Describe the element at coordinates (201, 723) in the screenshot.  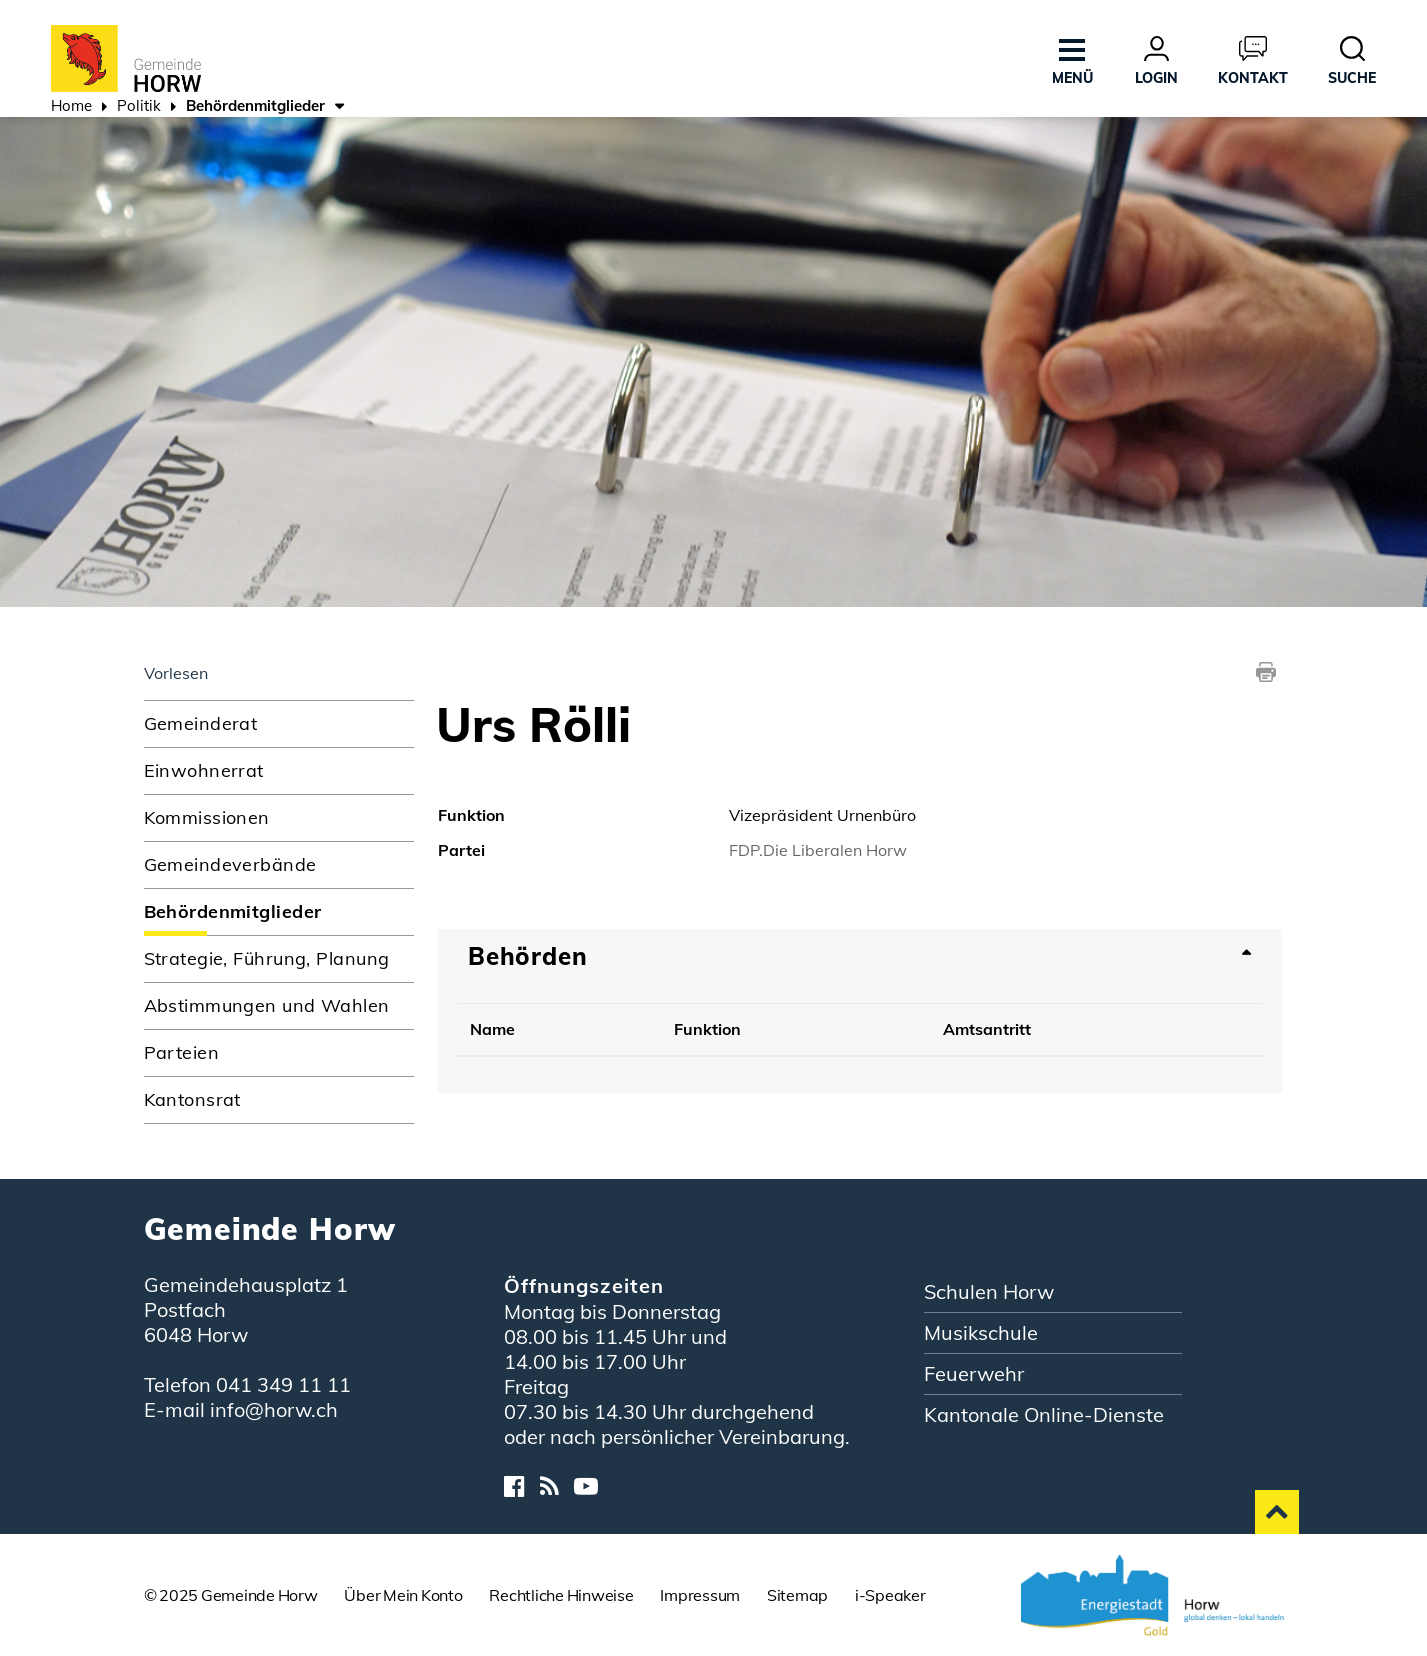
I see `Gemeinderat` at that location.